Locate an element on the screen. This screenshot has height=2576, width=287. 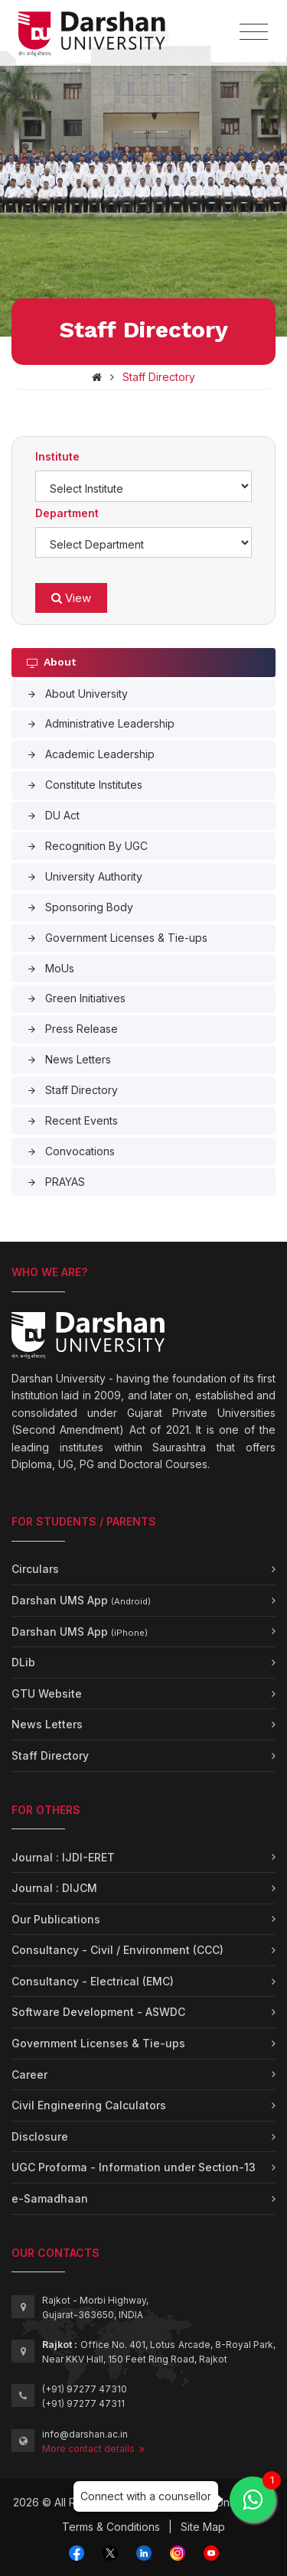
Staff Directory is located at coordinates (72, 1089).